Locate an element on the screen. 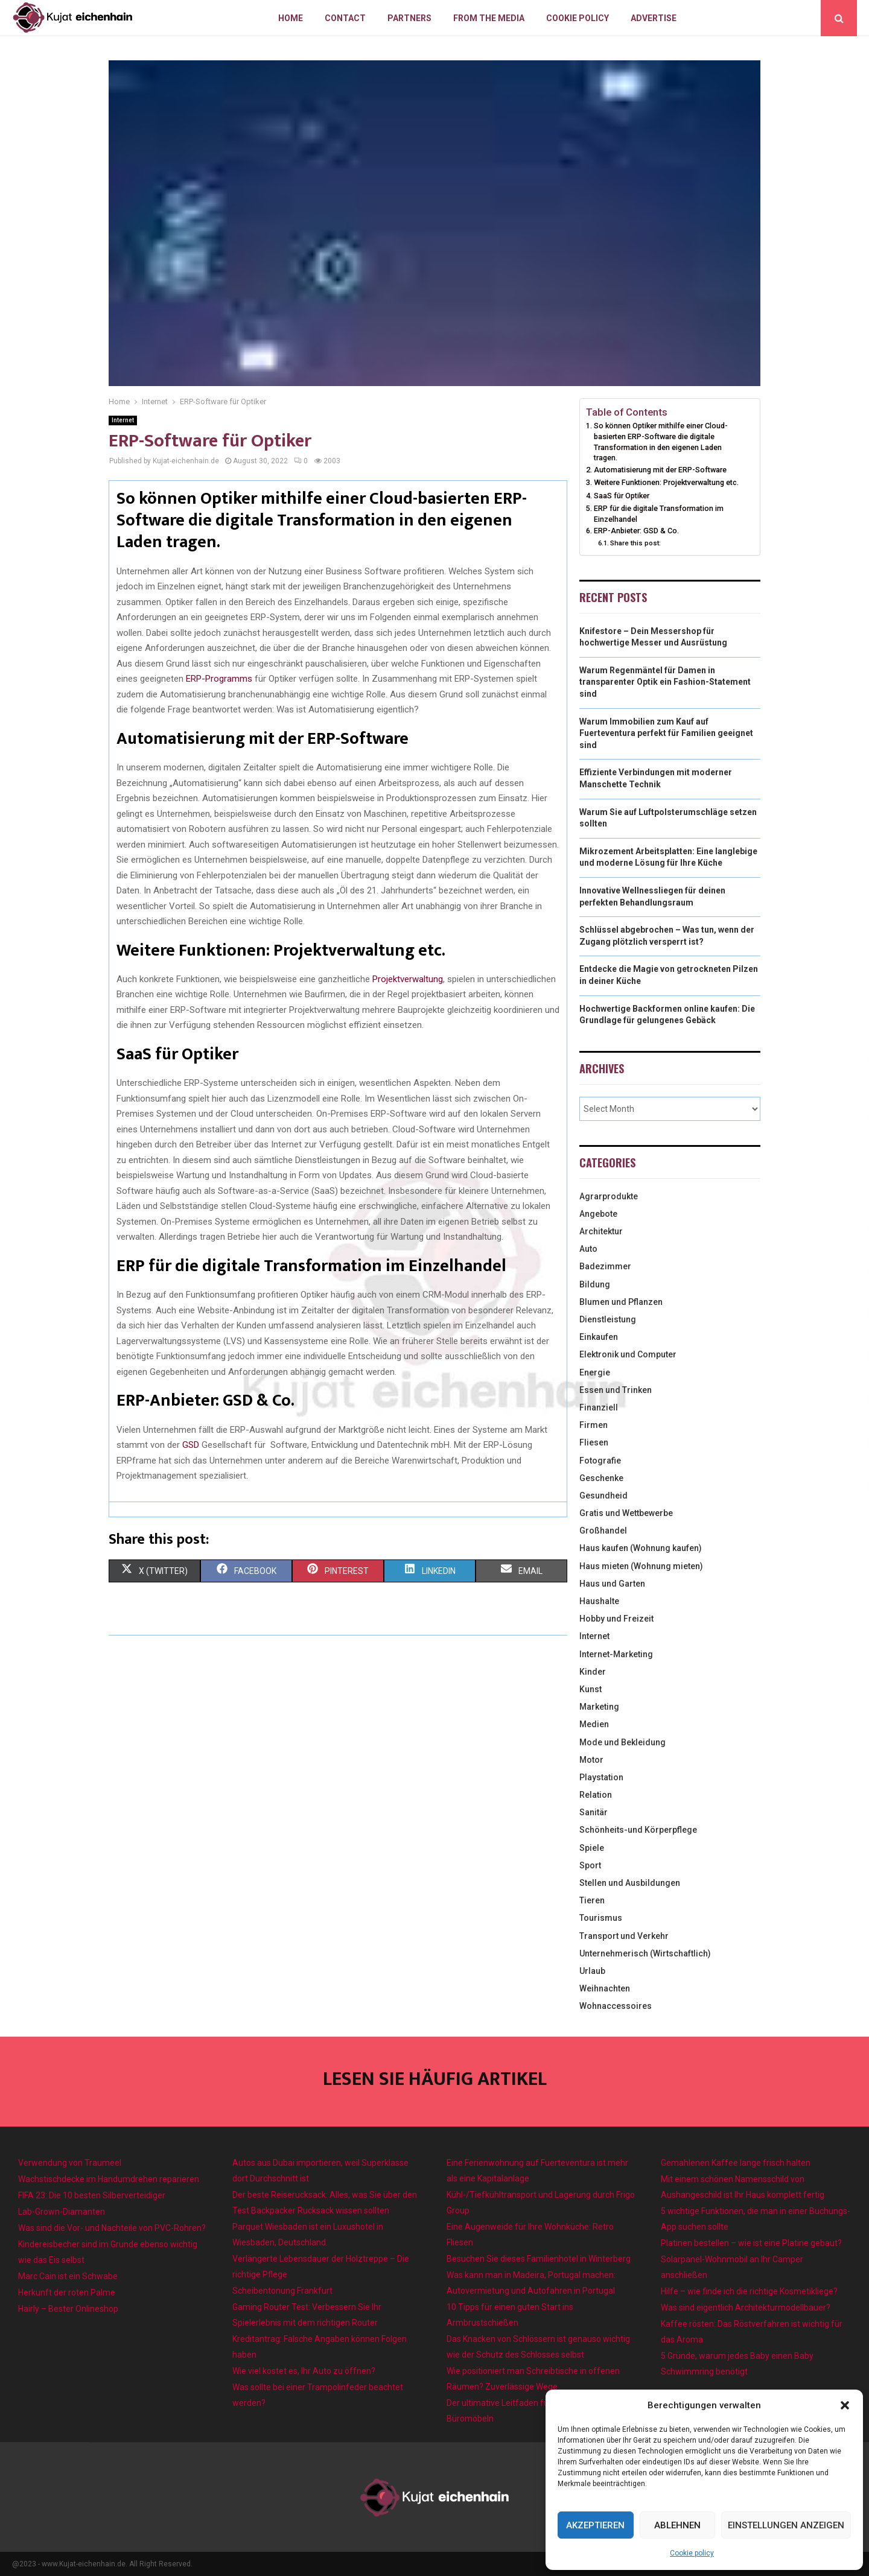 This screenshot has height=2576, width=869. Scheibentonung Frankfurt is located at coordinates (282, 2290).